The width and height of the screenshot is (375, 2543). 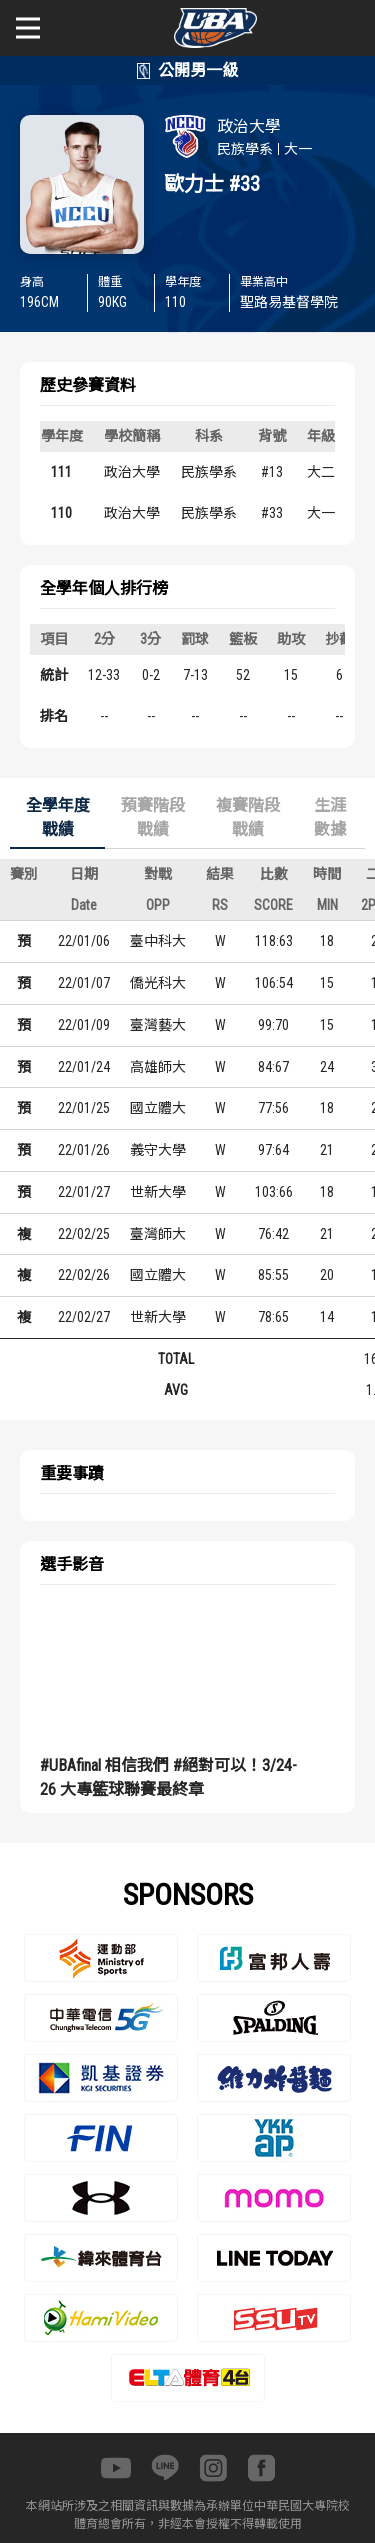 I want to click on 22/01/25, so click(x=84, y=1108).